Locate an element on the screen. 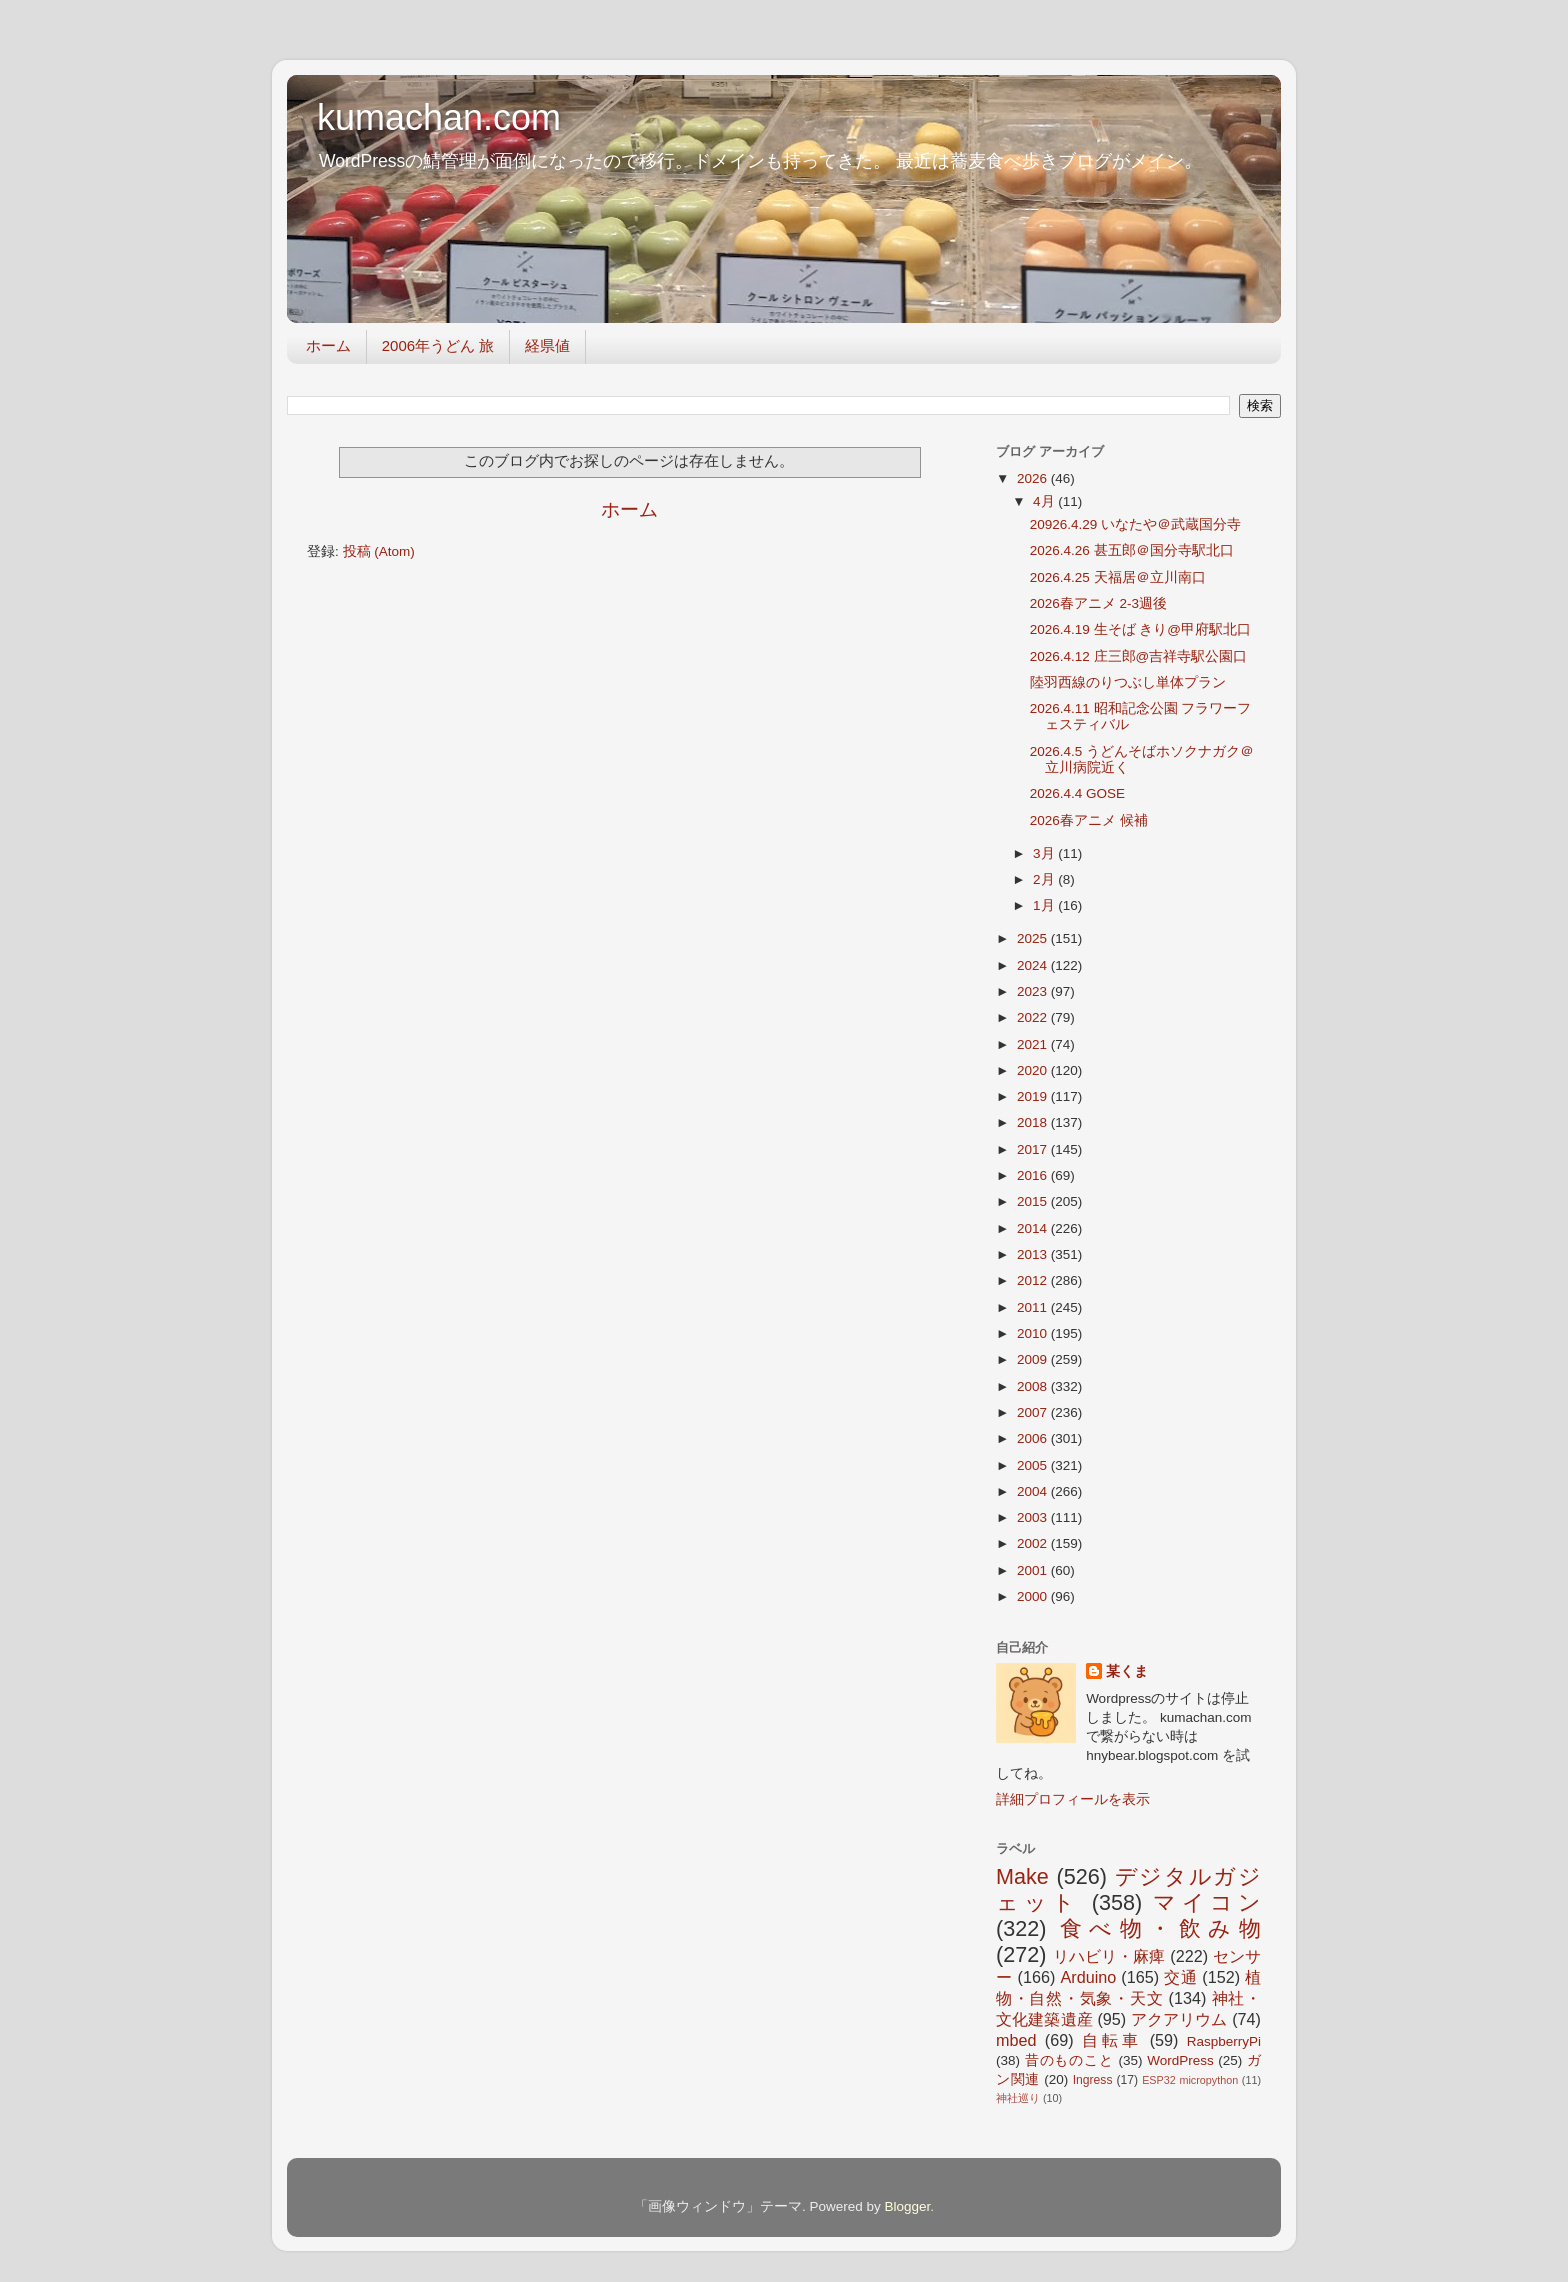 This screenshot has width=1568, height=2282. 2月 is located at coordinates (1045, 879).